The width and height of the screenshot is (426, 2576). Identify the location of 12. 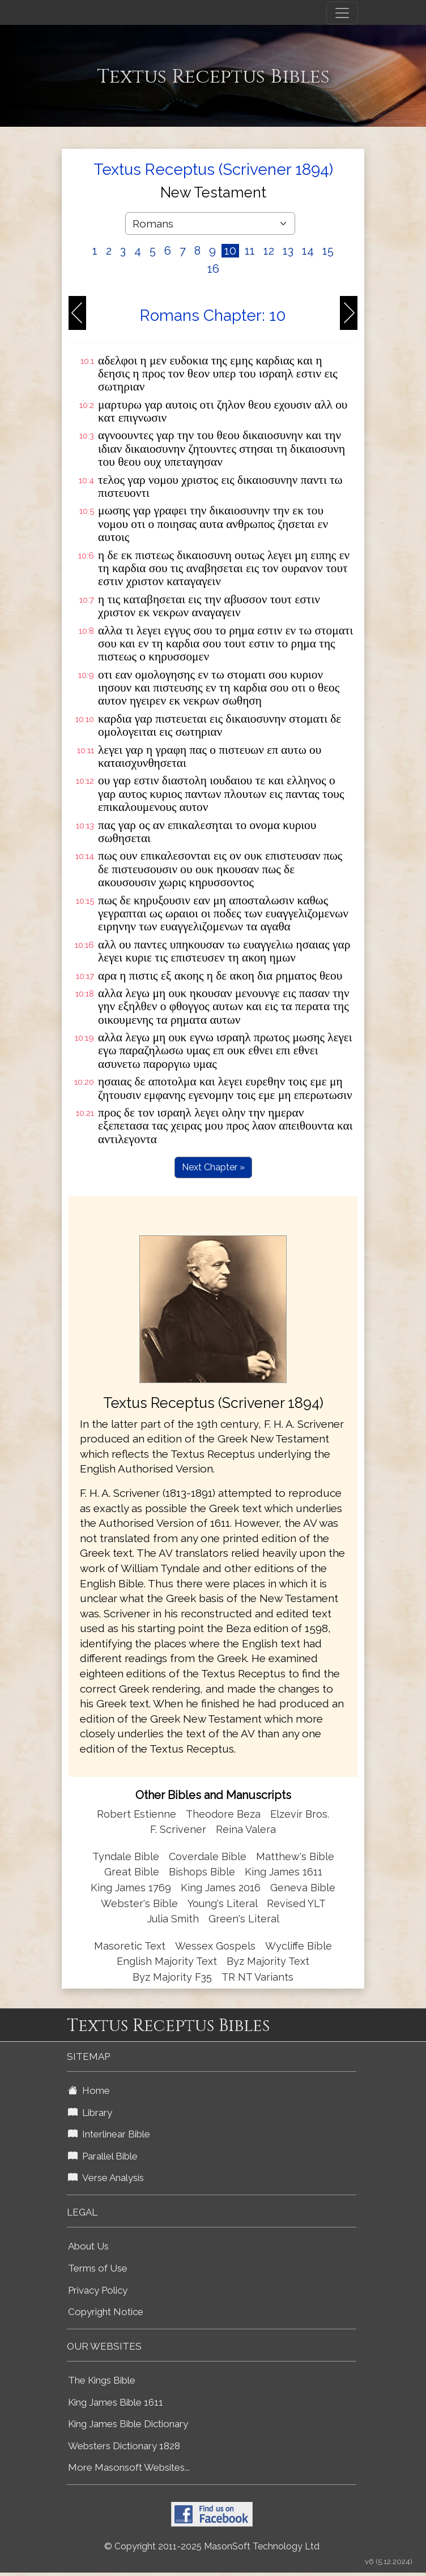
(269, 250).